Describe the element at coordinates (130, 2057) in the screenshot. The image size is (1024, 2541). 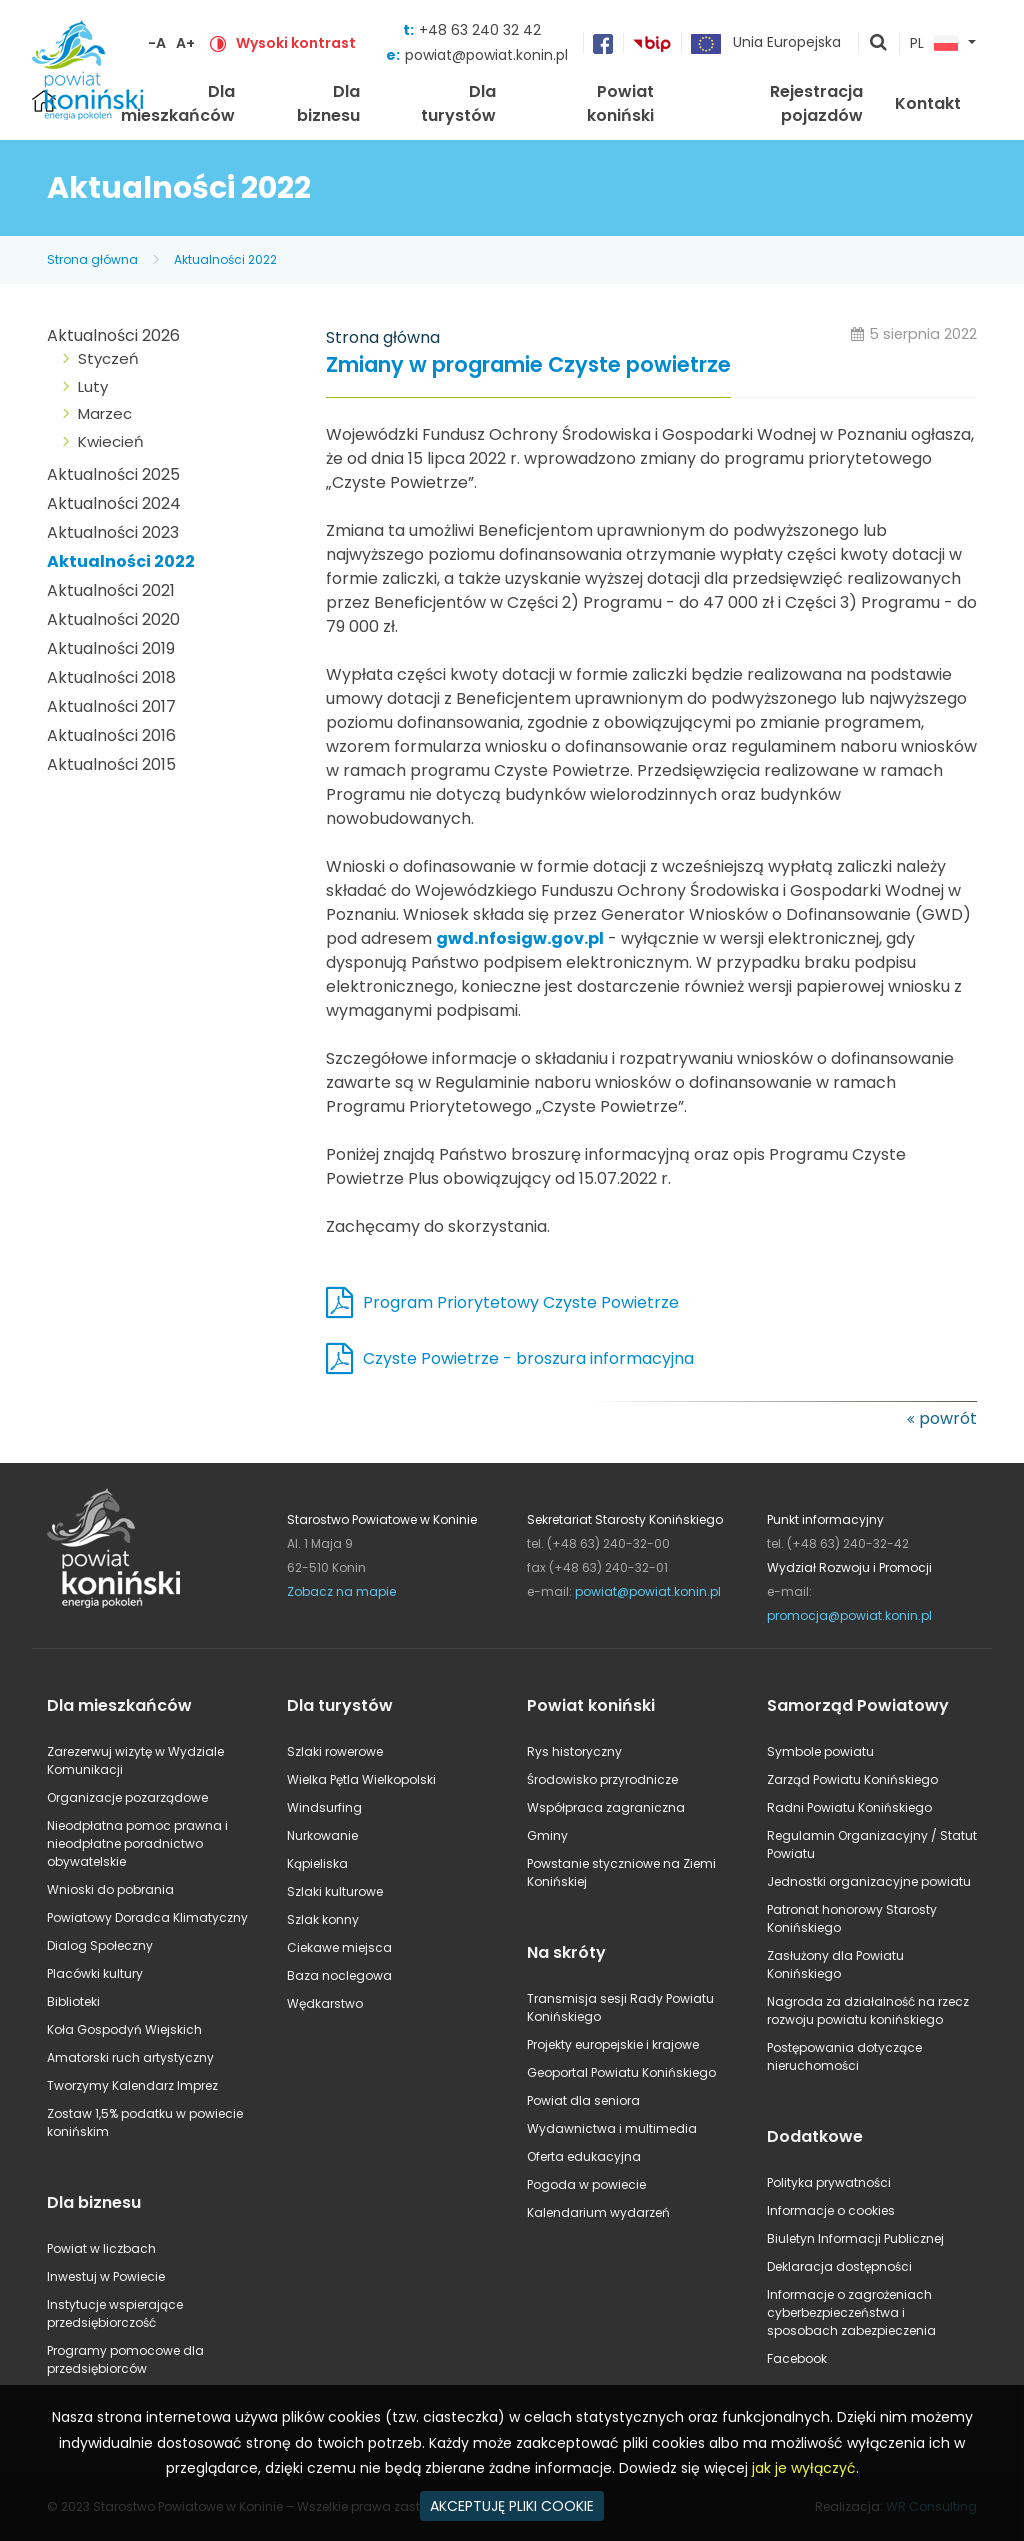
I see `Amatorski ruch artystyczny` at that location.